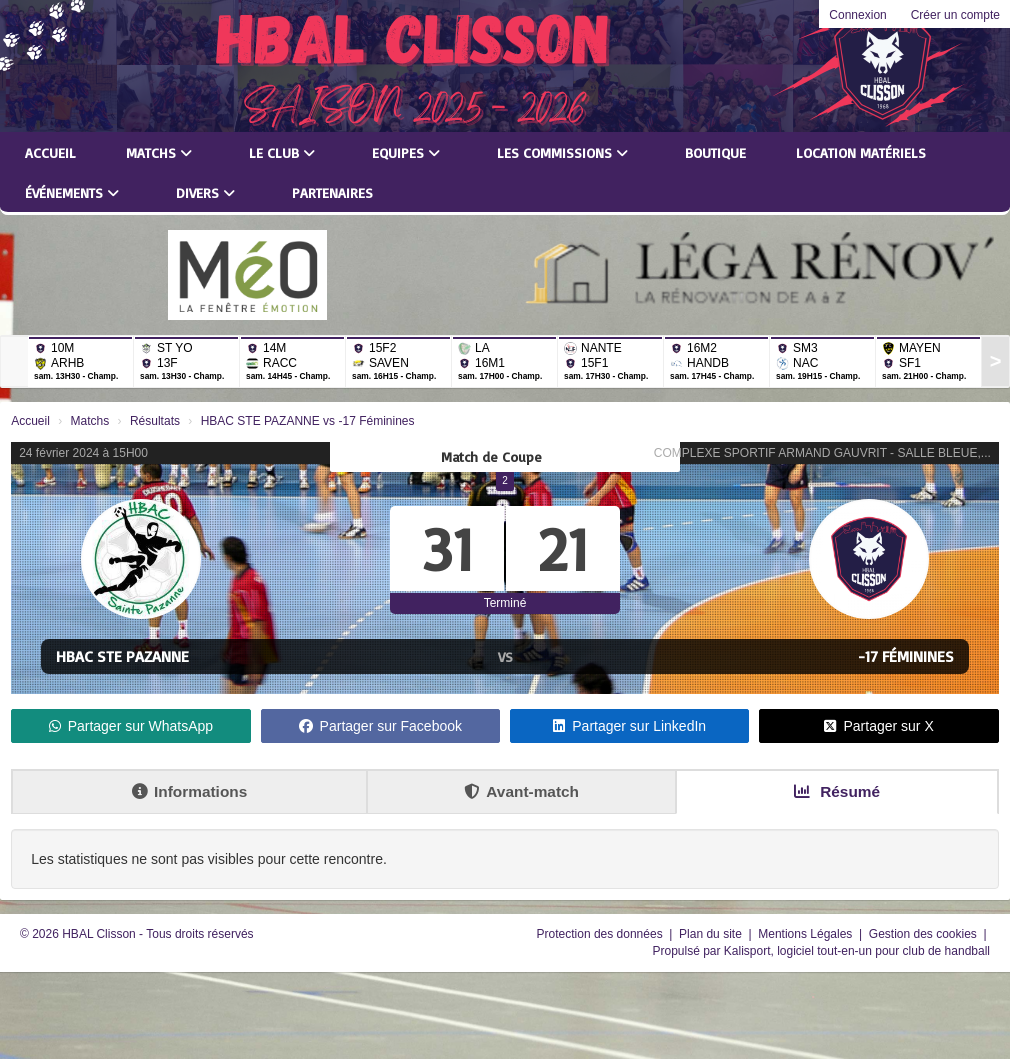  I want to click on LOCATION MATÉRIELS, so click(861, 152).